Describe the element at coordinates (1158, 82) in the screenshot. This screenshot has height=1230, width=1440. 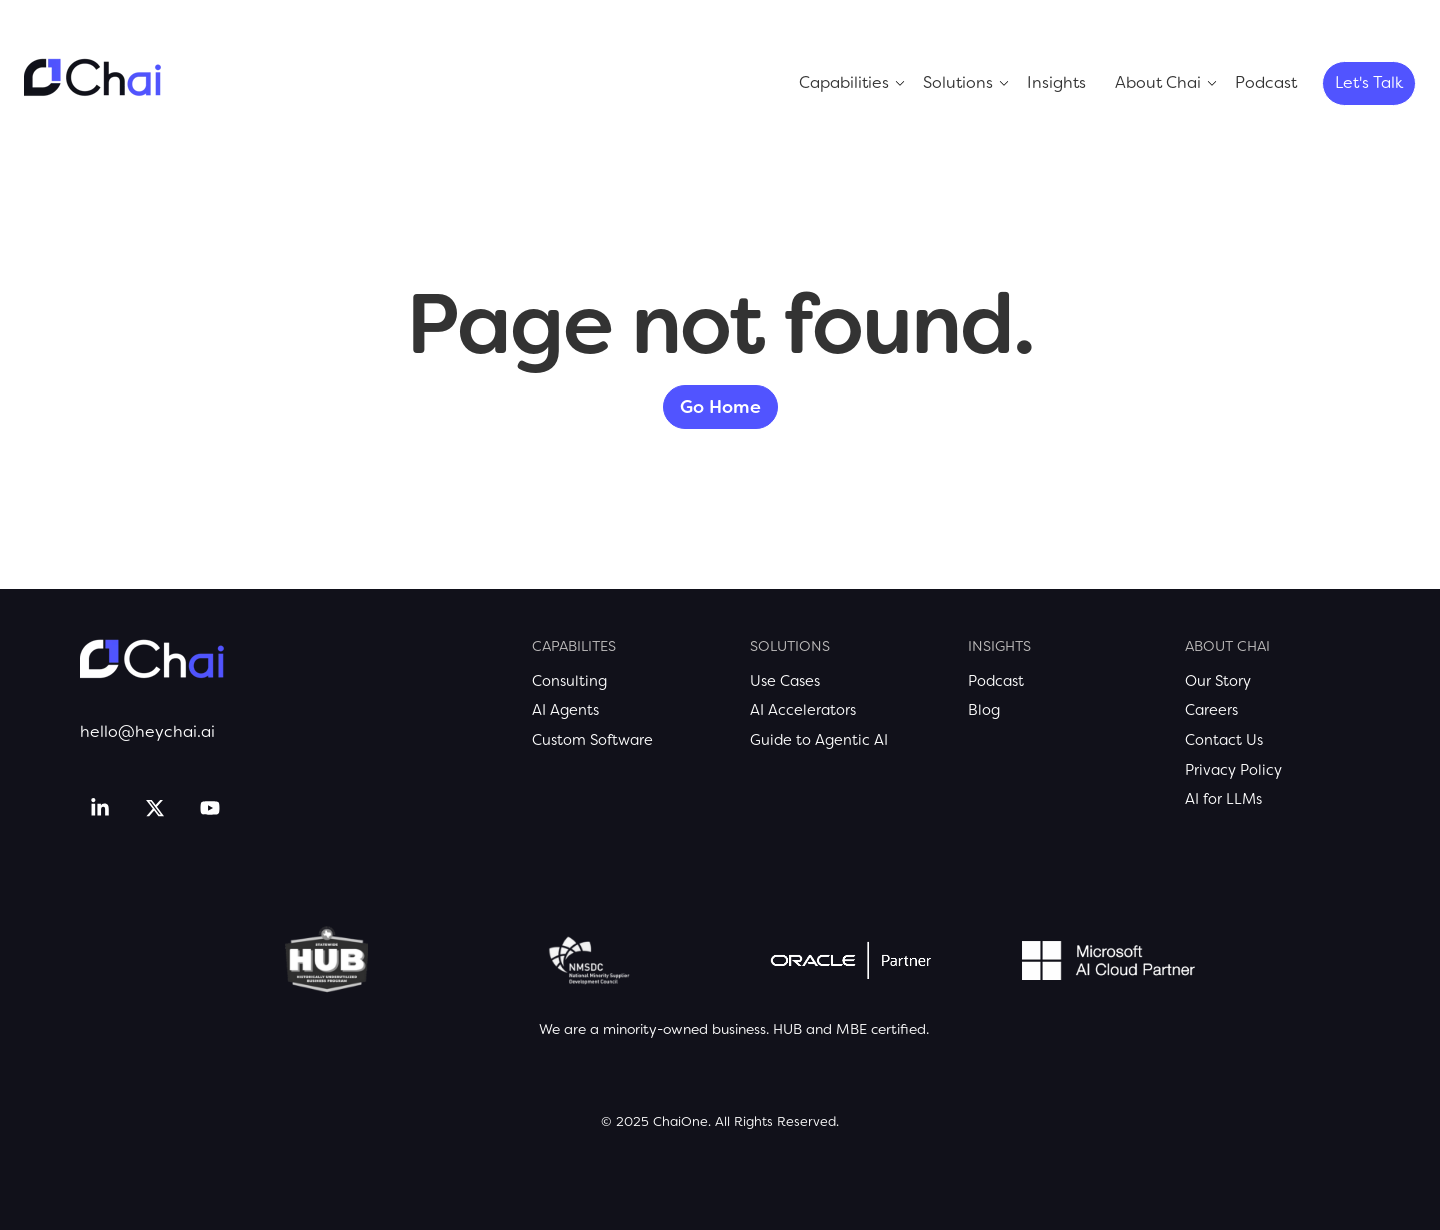
I see `About Chai` at that location.